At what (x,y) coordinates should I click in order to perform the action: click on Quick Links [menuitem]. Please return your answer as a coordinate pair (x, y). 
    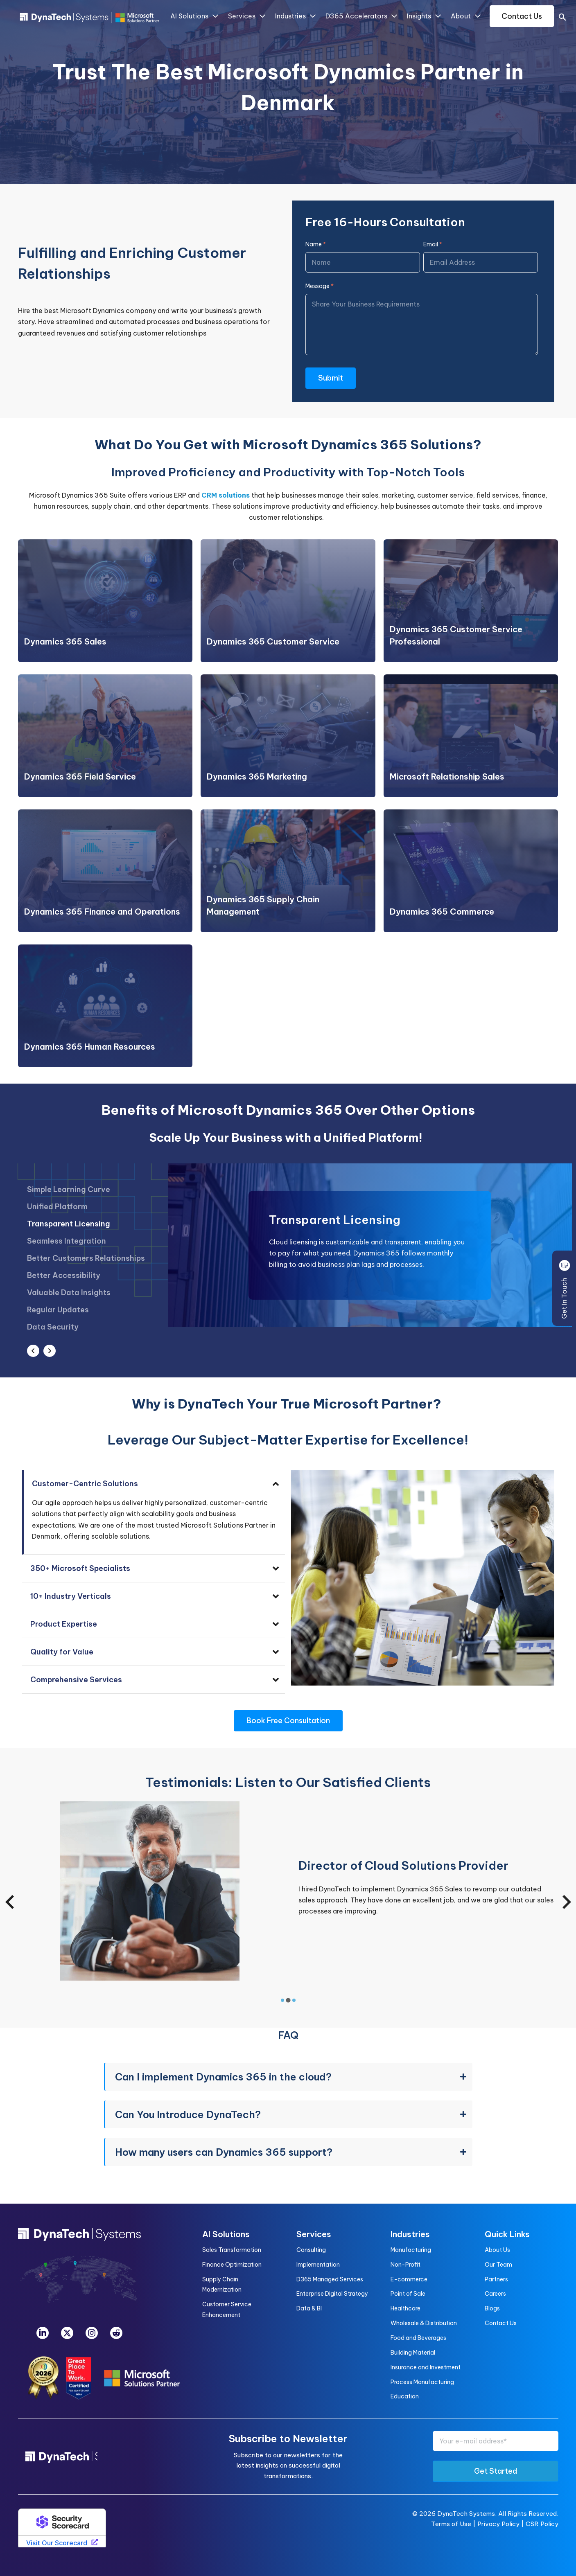
    Looking at the image, I should click on (507, 2234).